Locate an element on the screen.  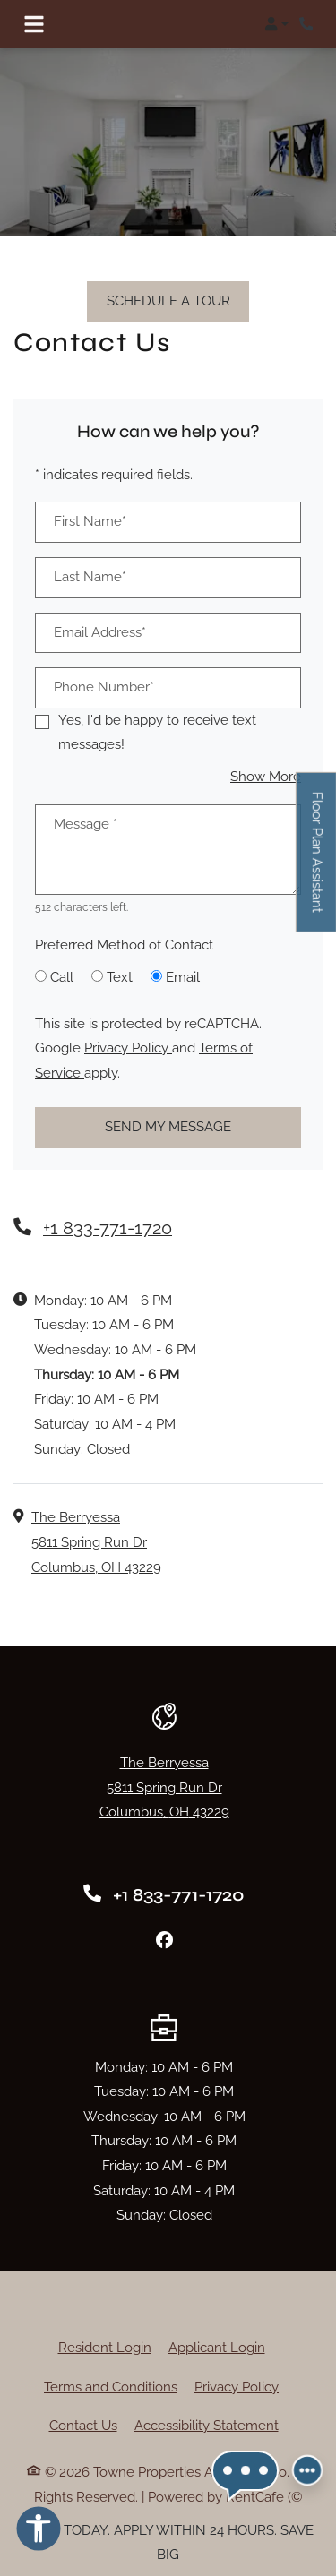
Terms and Conditions is located at coordinates (110, 2387).